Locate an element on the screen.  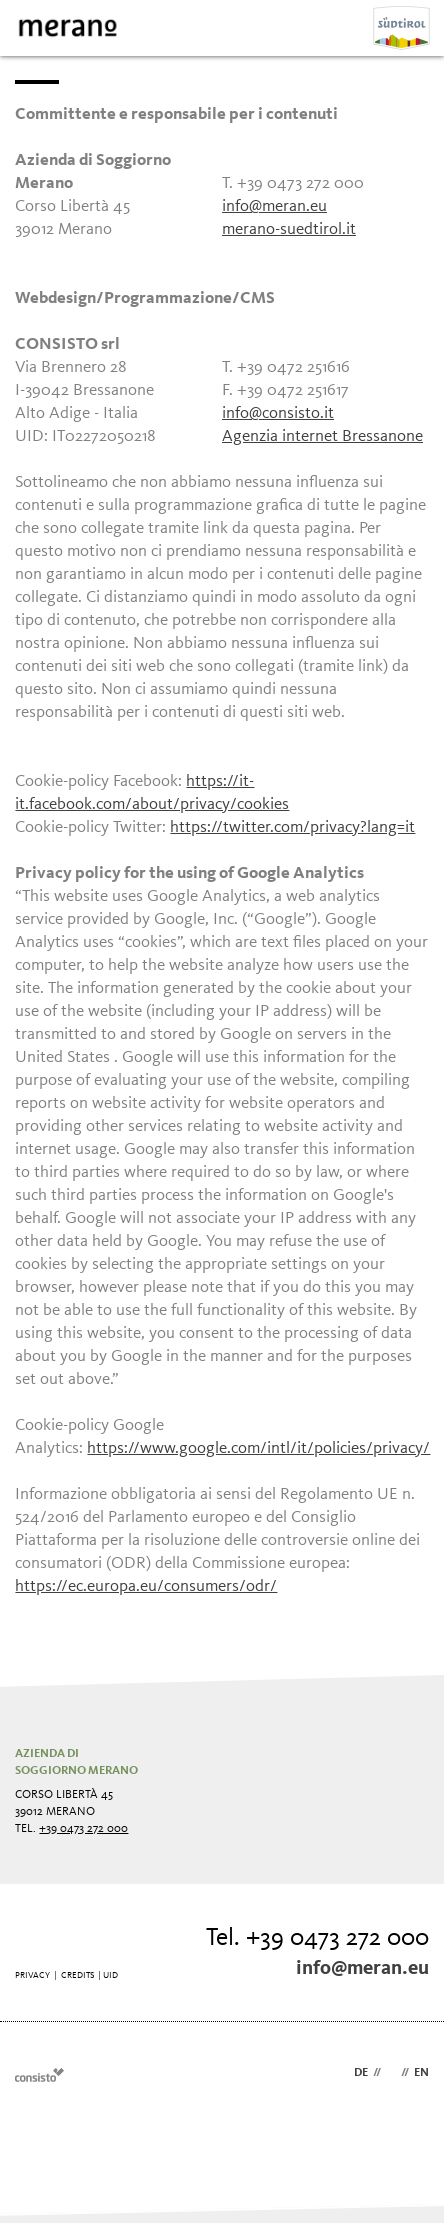
+39 0473 272 000 is located at coordinates (83, 1829).